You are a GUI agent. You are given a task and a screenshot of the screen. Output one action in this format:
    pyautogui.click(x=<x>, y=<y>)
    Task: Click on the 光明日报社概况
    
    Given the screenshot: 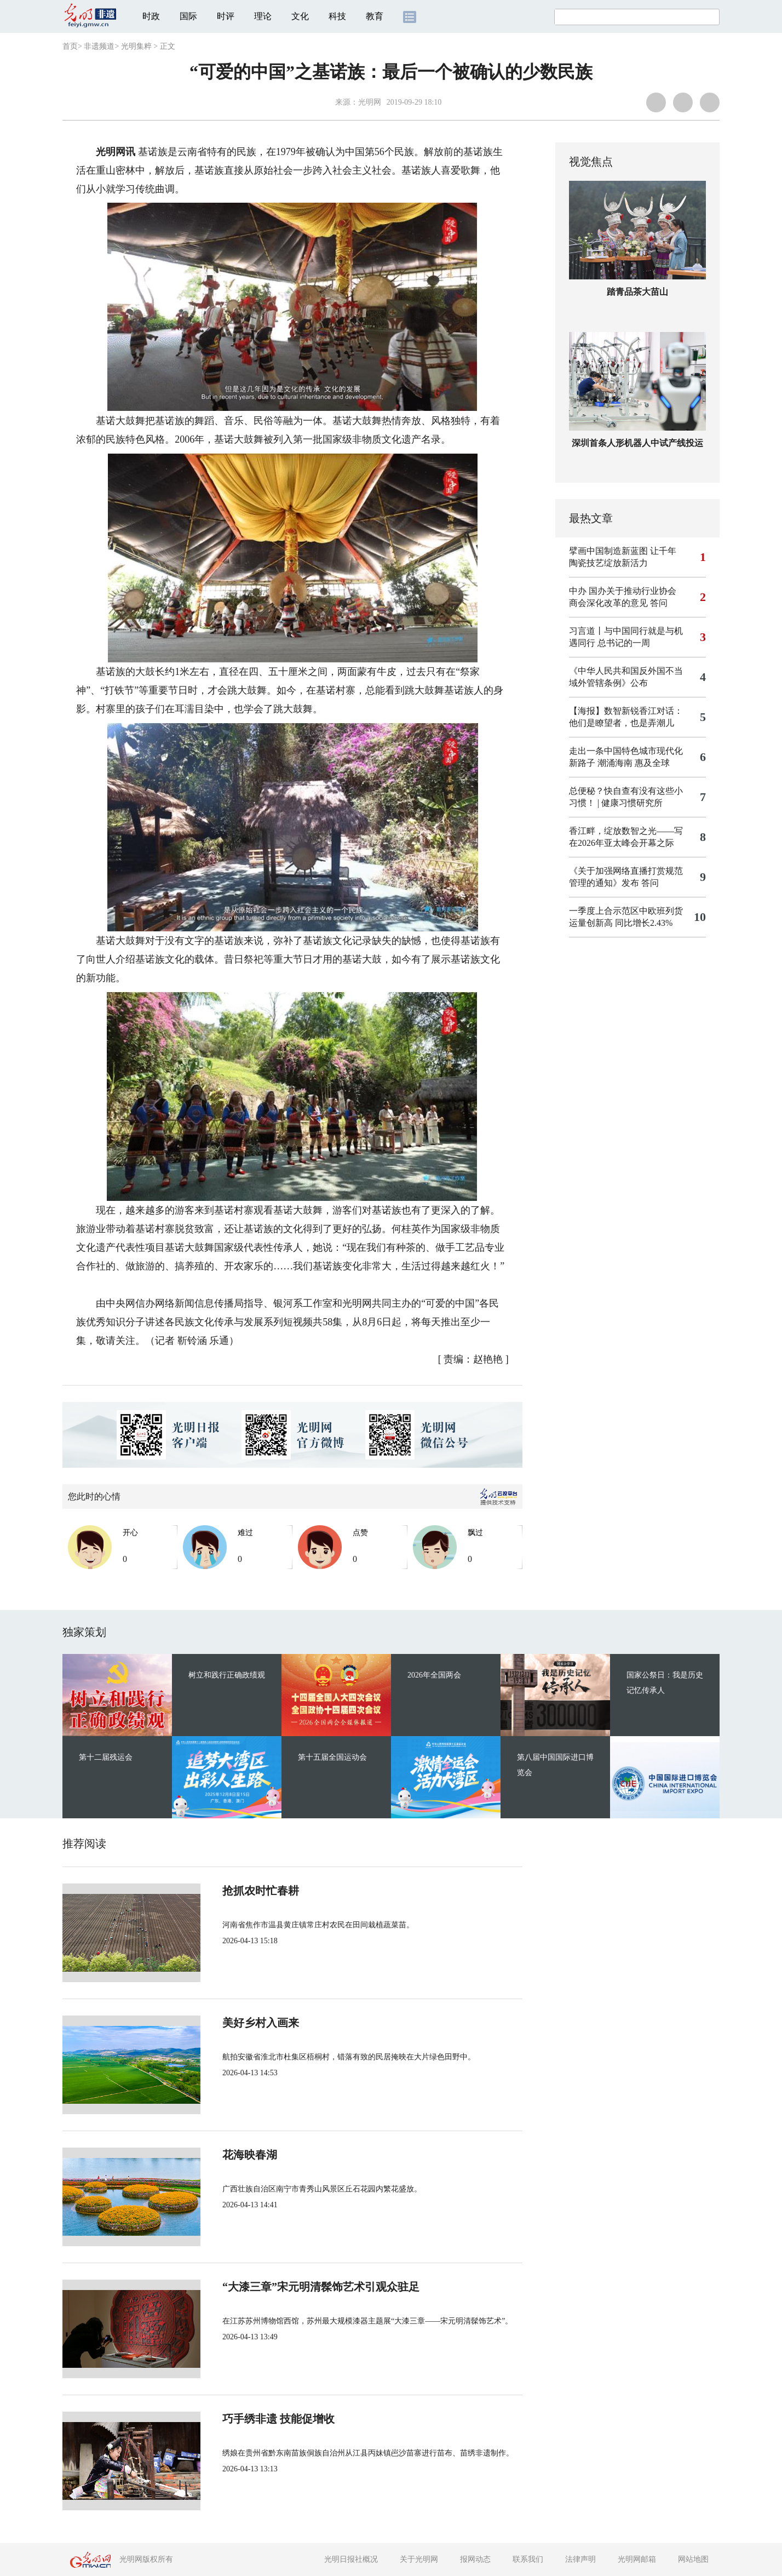 What is the action you would take?
    pyautogui.click(x=351, y=2559)
    